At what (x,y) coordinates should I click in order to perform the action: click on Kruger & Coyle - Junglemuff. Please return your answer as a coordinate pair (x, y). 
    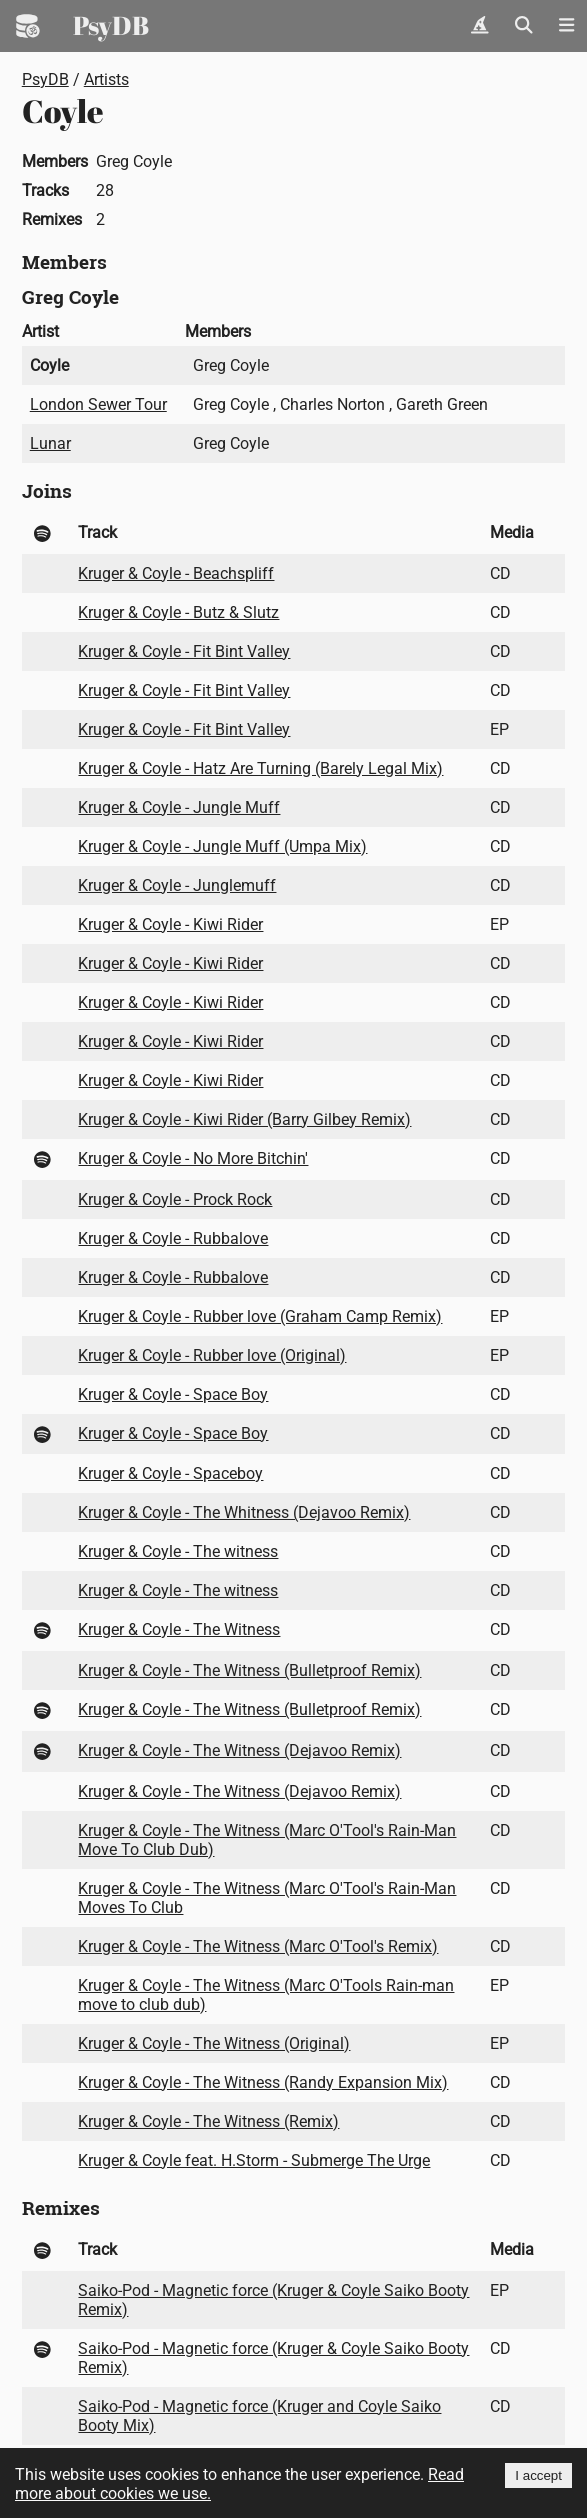
    Looking at the image, I should click on (177, 885).